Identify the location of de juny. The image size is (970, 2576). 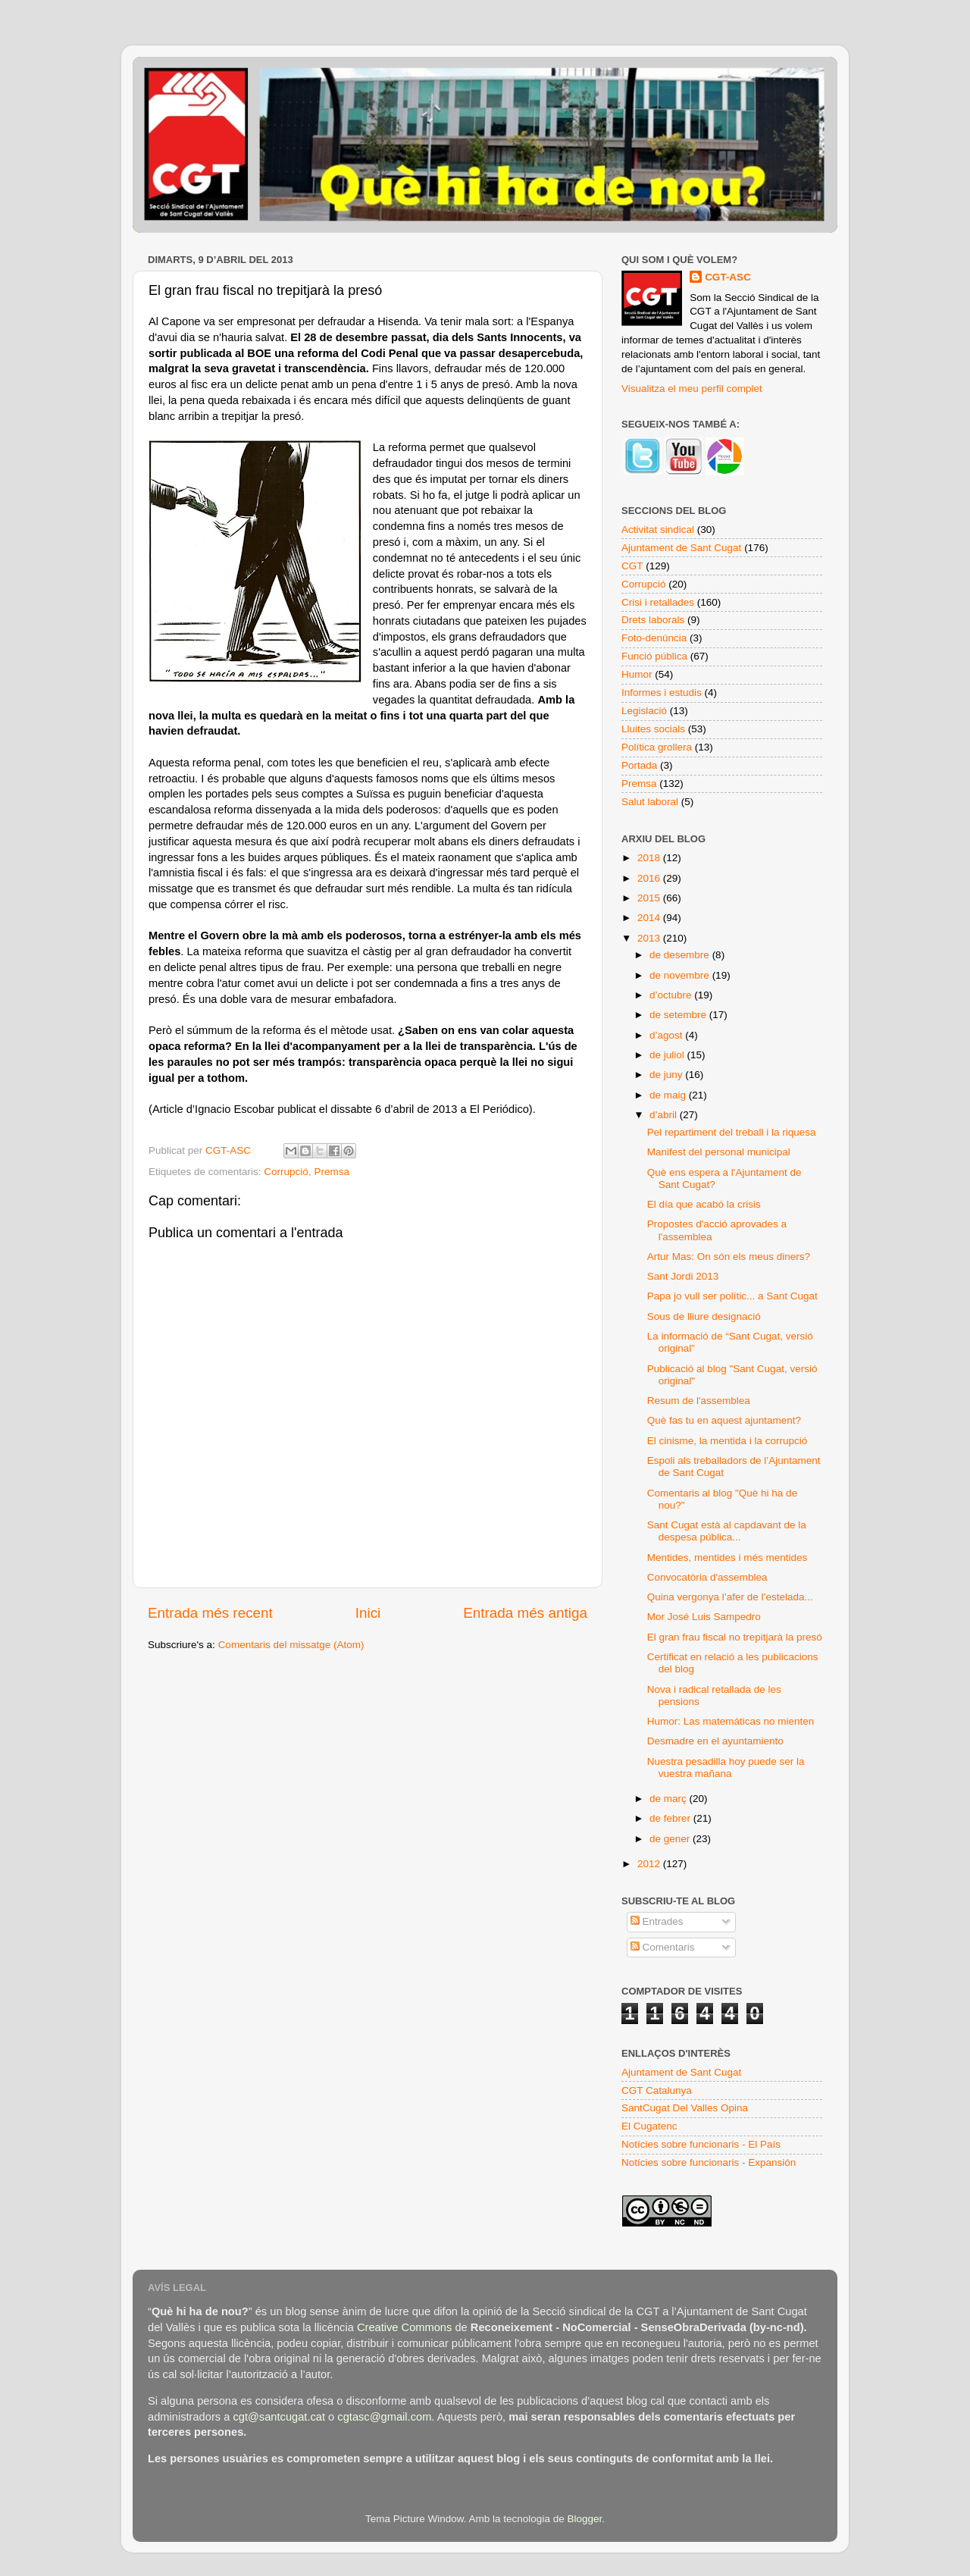
(667, 1074).